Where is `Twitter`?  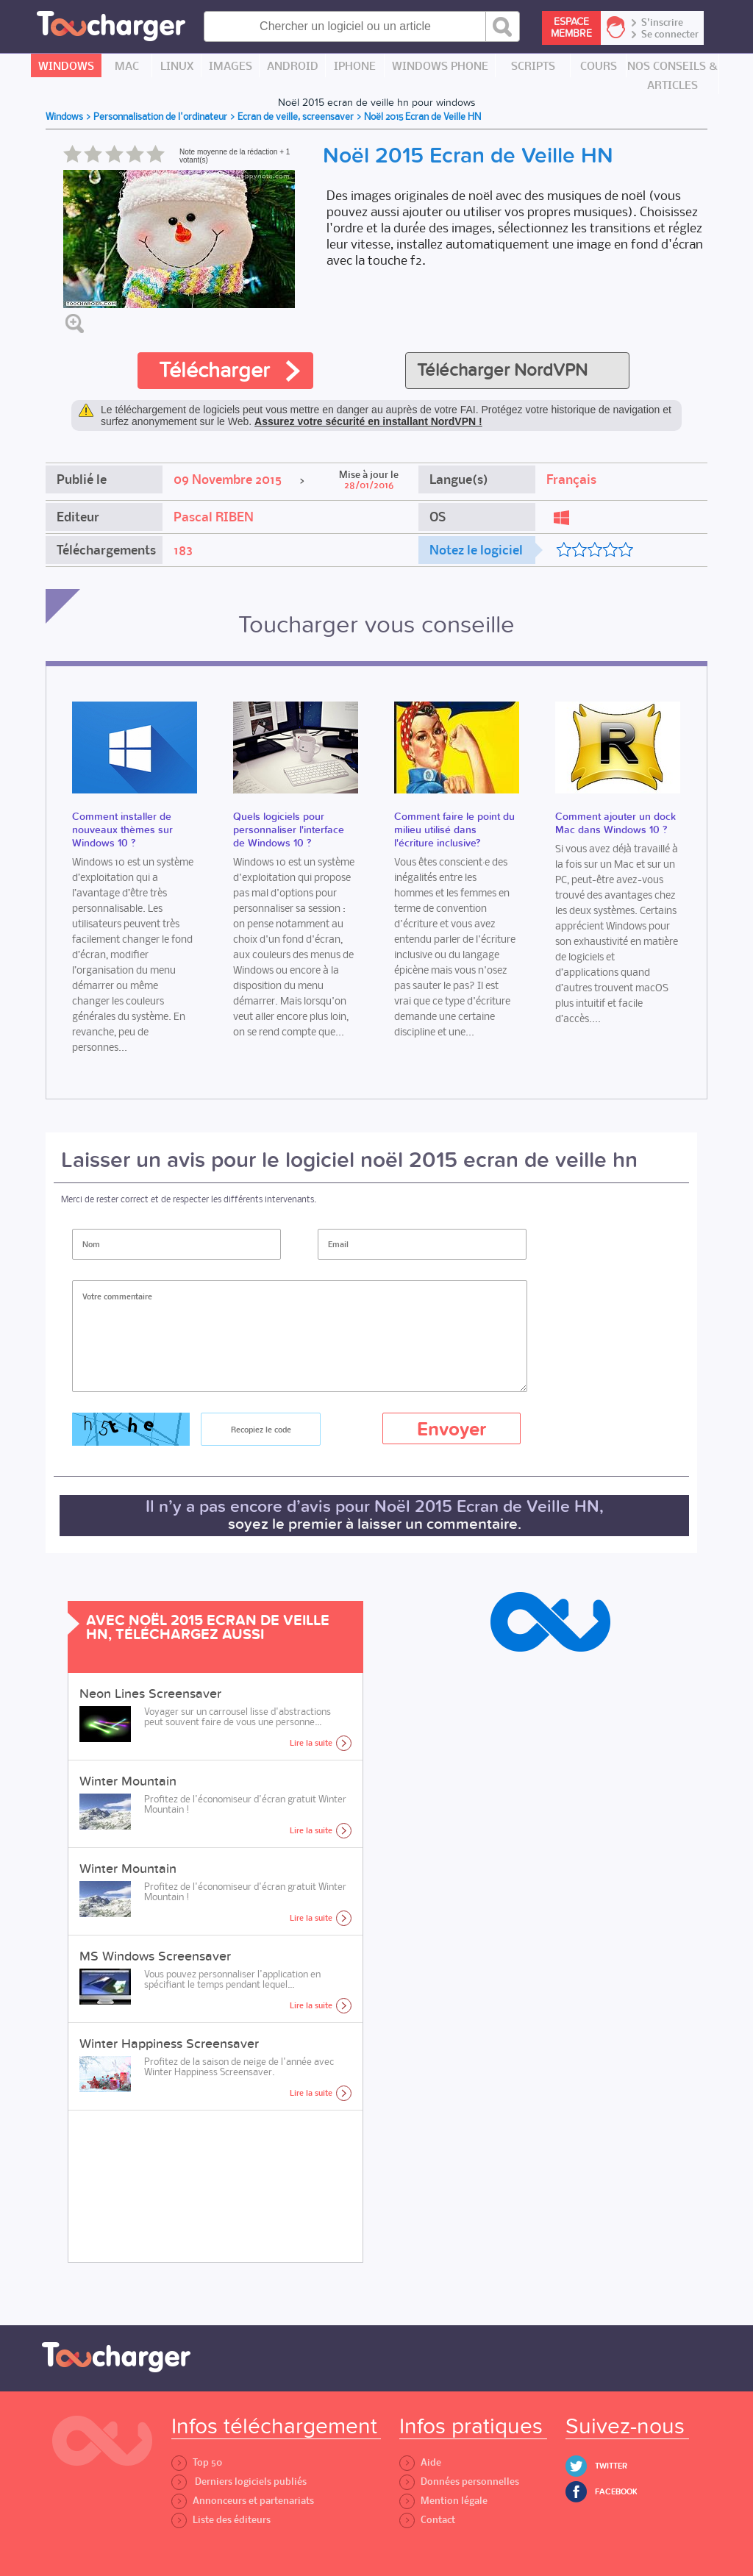
Twitter is located at coordinates (611, 2466).